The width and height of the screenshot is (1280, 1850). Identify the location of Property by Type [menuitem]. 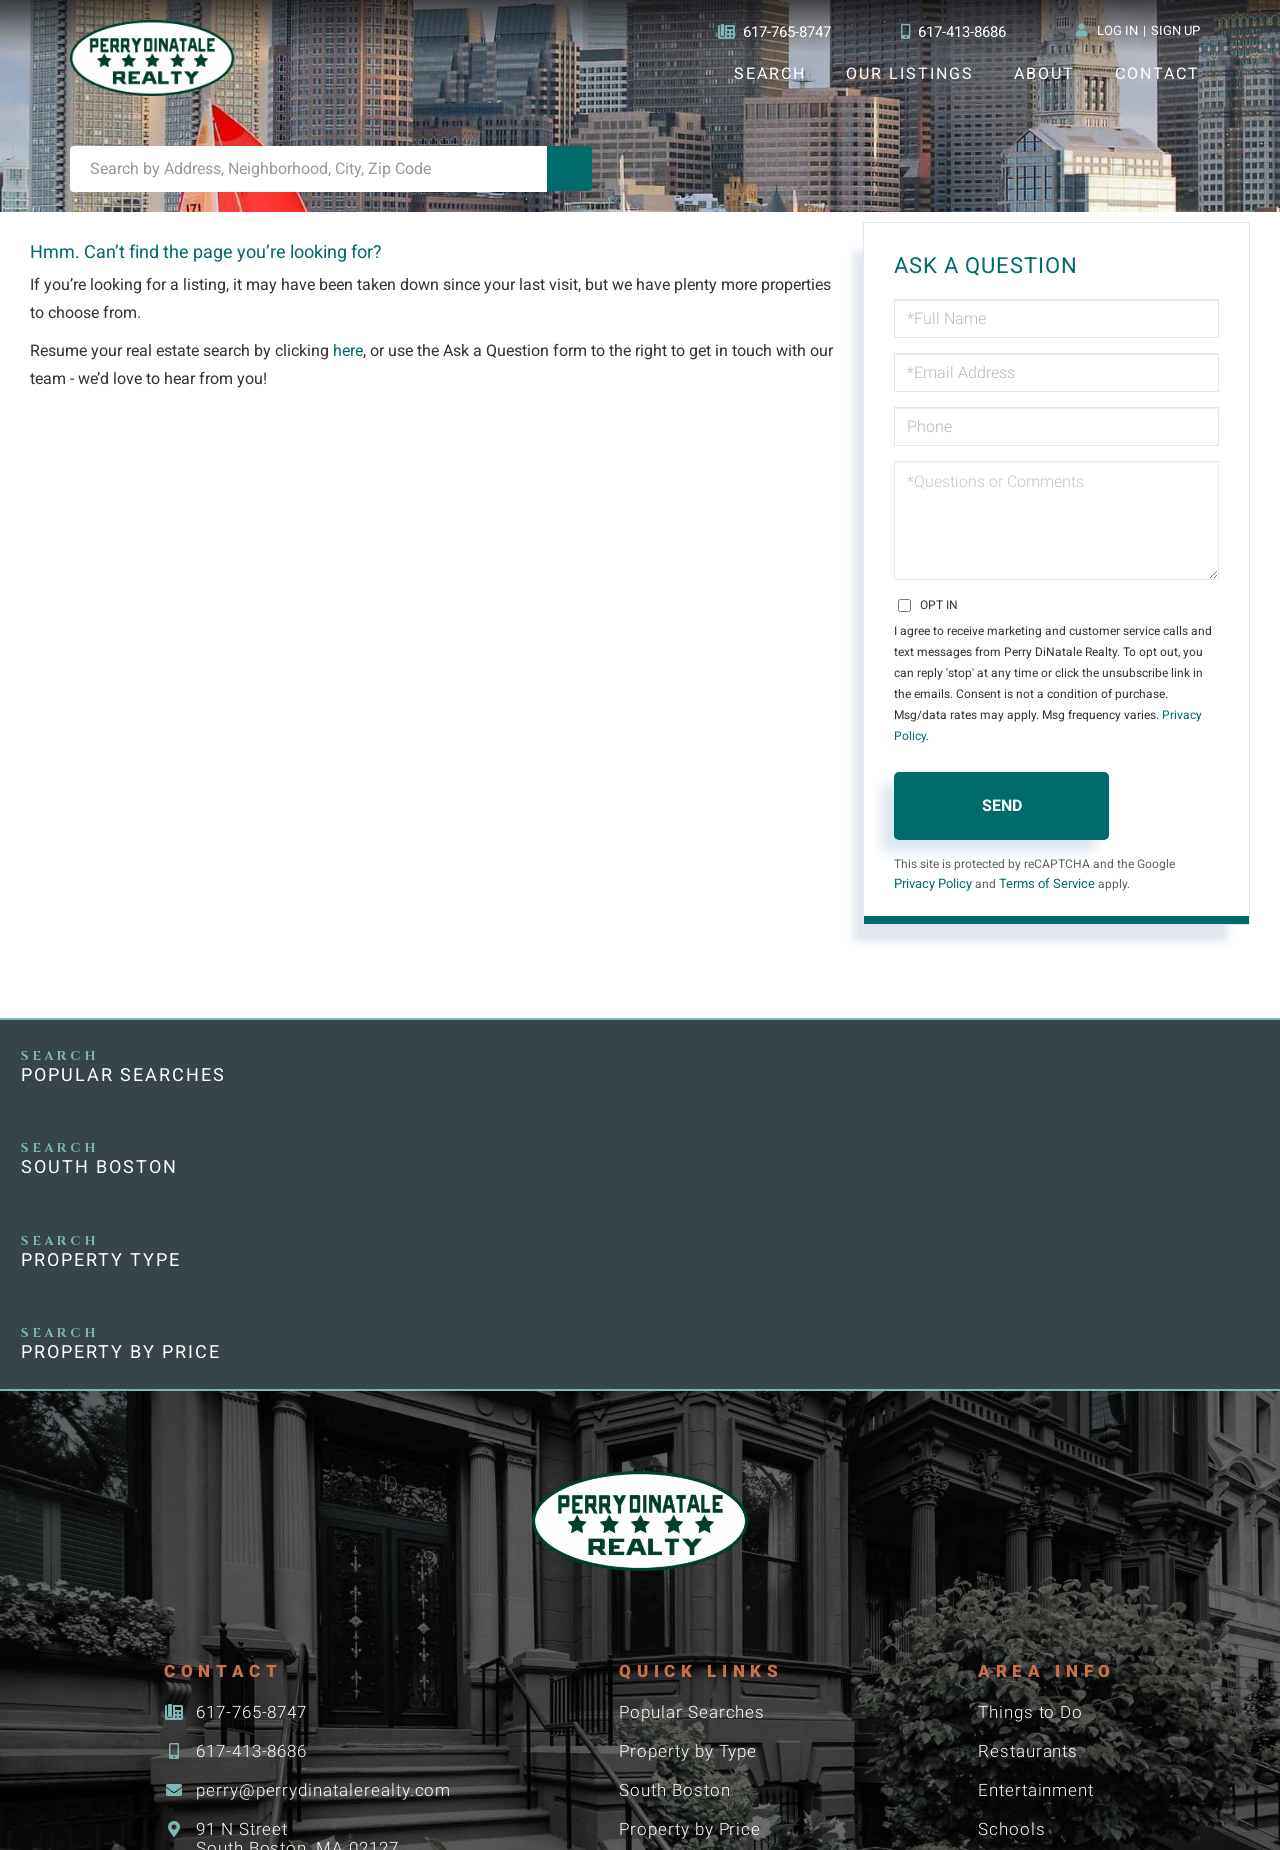
(692, 1485).